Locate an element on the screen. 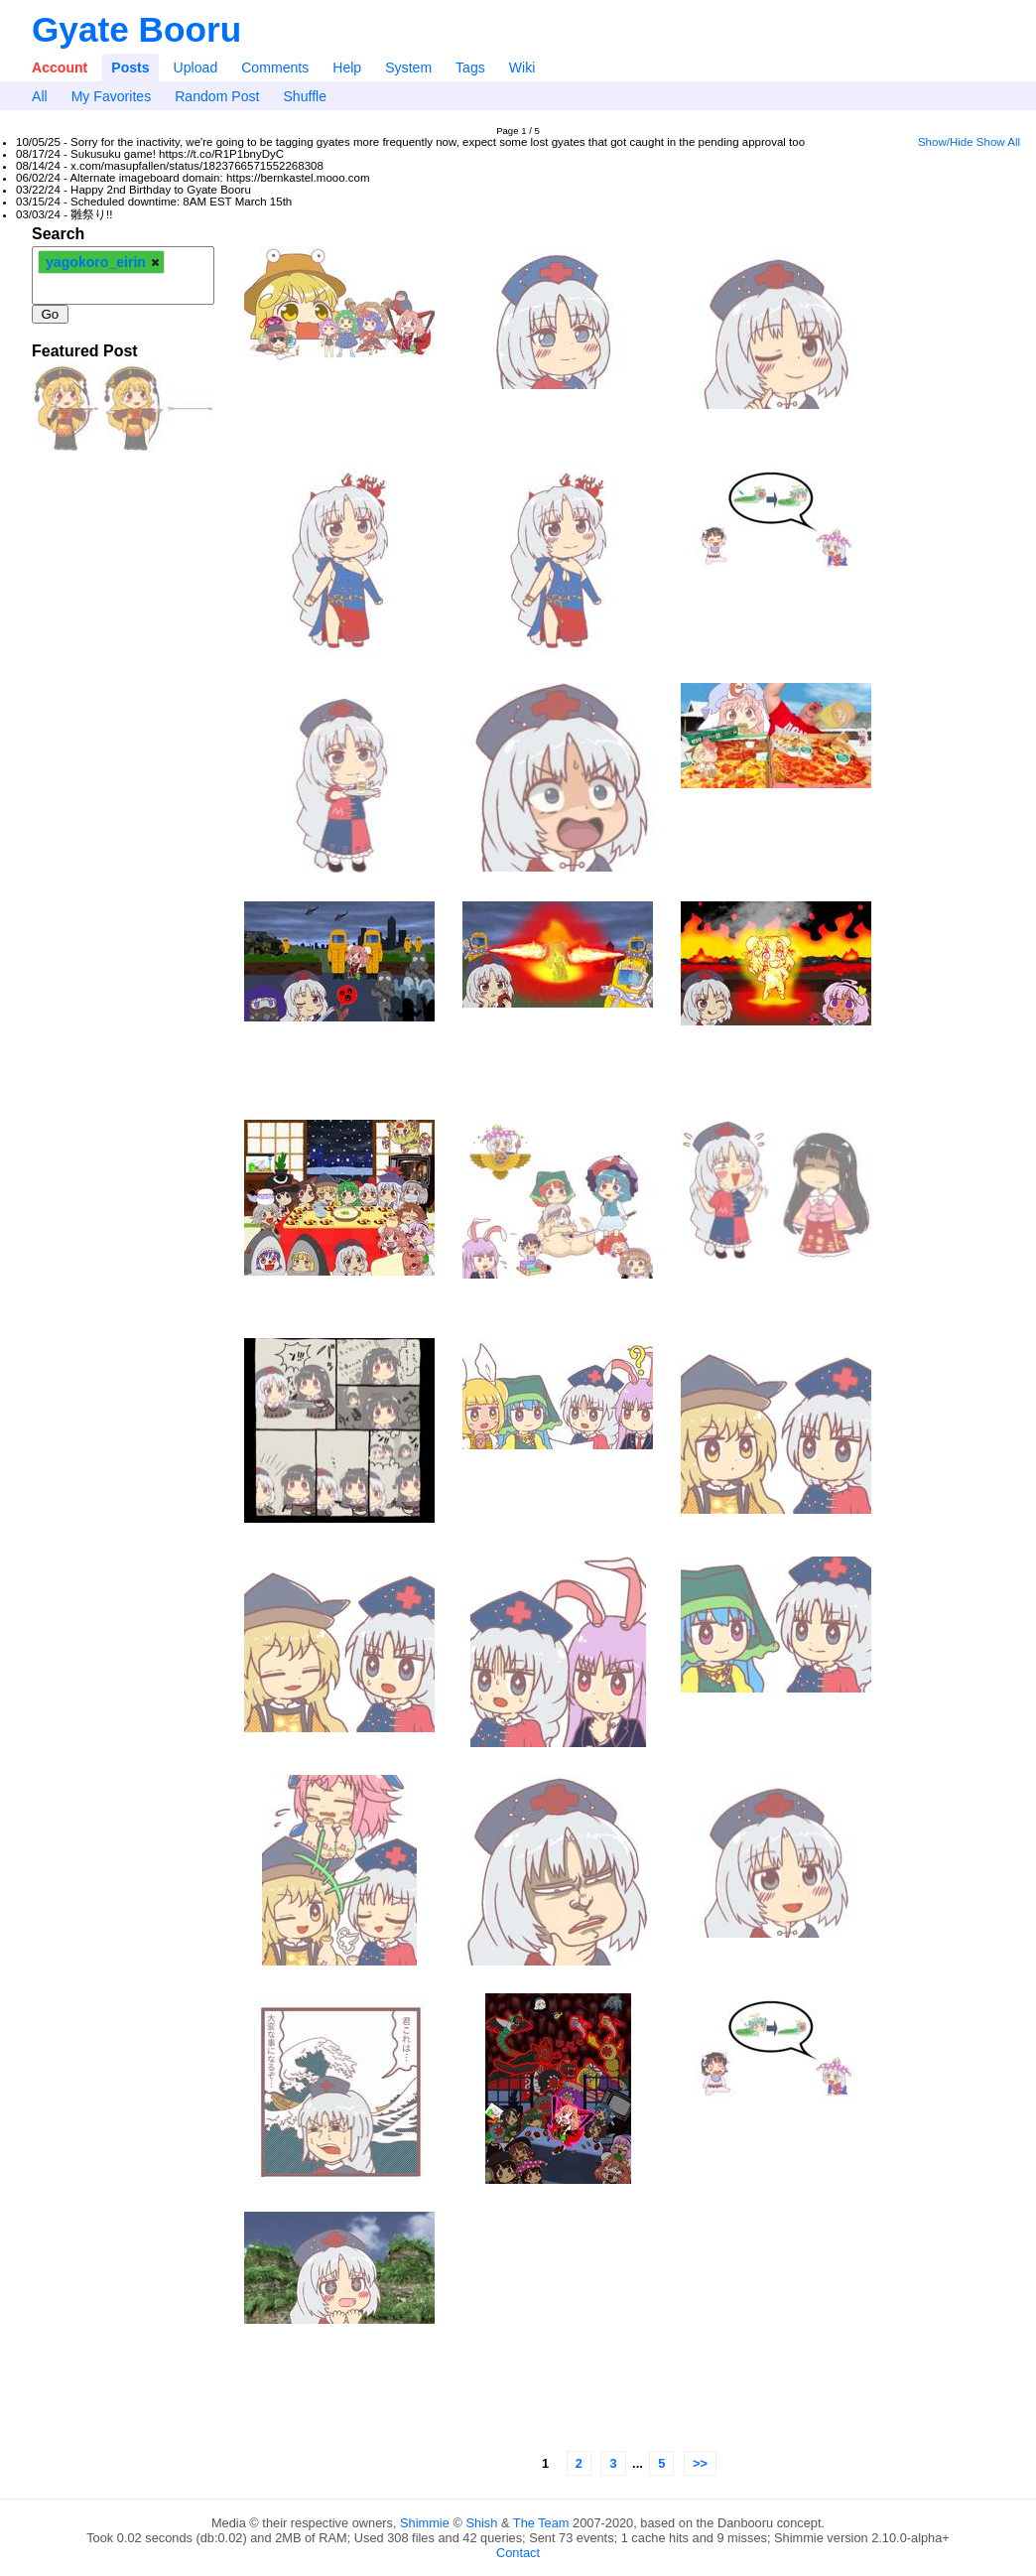 The height and width of the screenshot is (2576, 1036). Comments is located at coordinates (275, 67).